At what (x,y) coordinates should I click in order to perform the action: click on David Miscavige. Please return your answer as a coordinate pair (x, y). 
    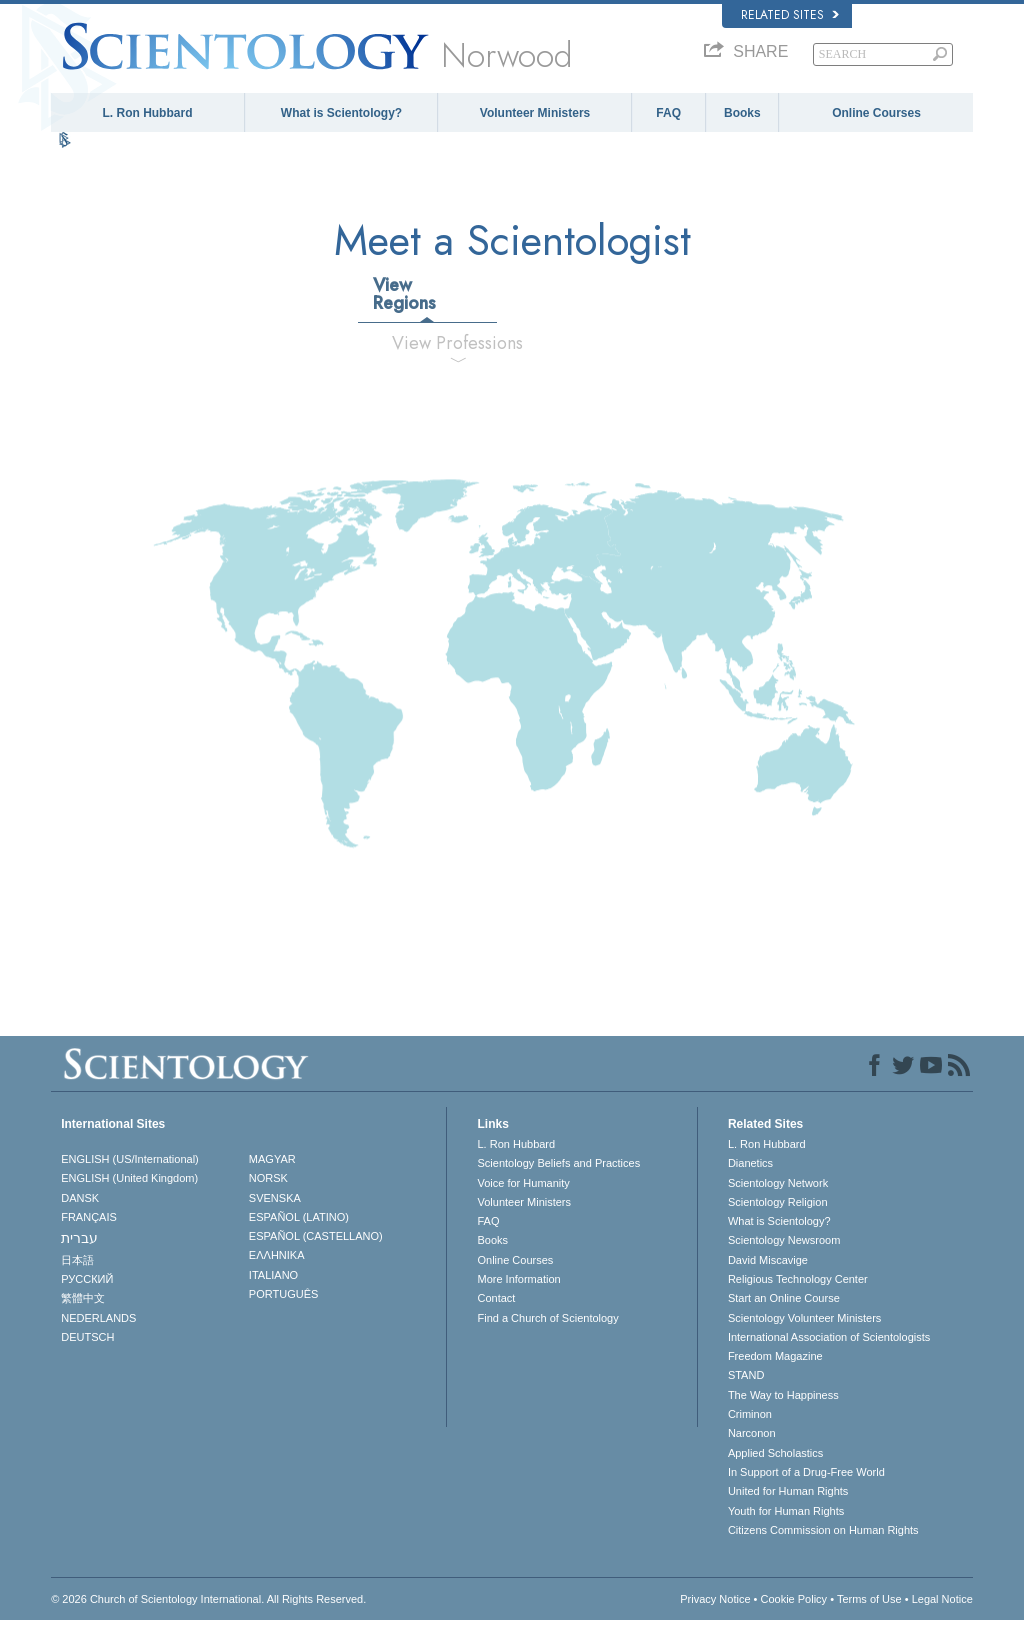
    Looking at the image, I should click on (768, 1271).